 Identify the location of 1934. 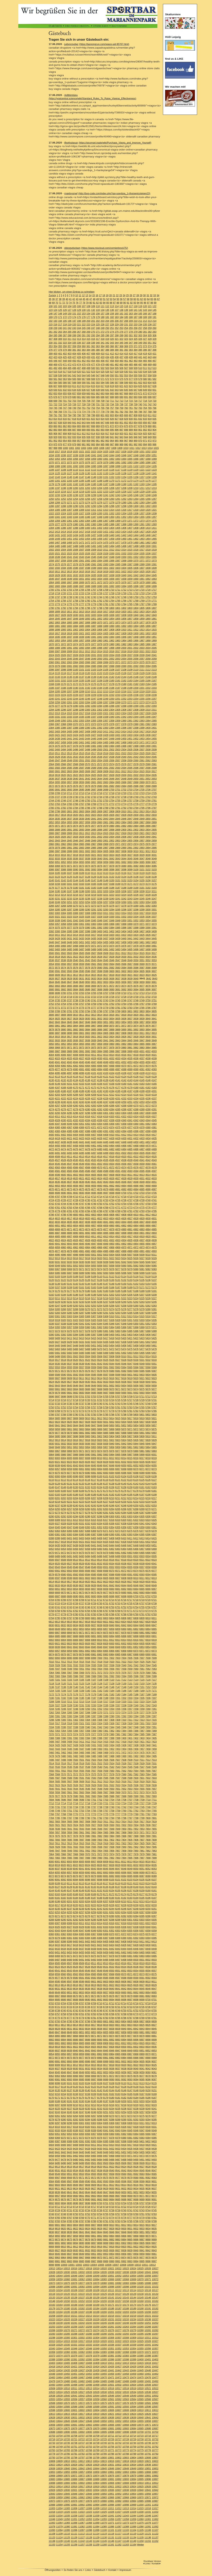
(51, 637).